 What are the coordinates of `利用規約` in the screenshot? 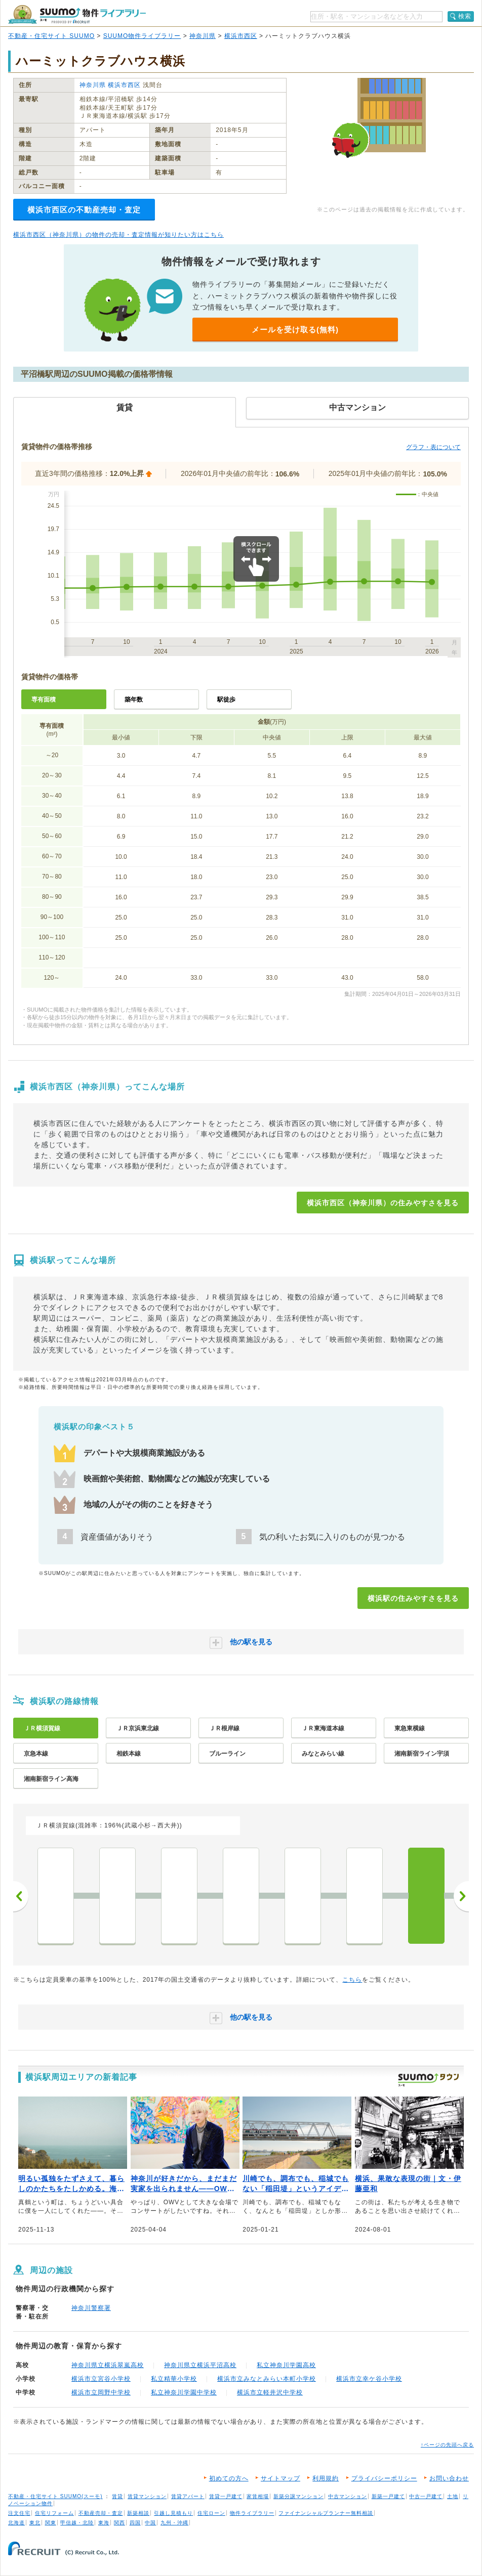 It's located at (325, 2478).